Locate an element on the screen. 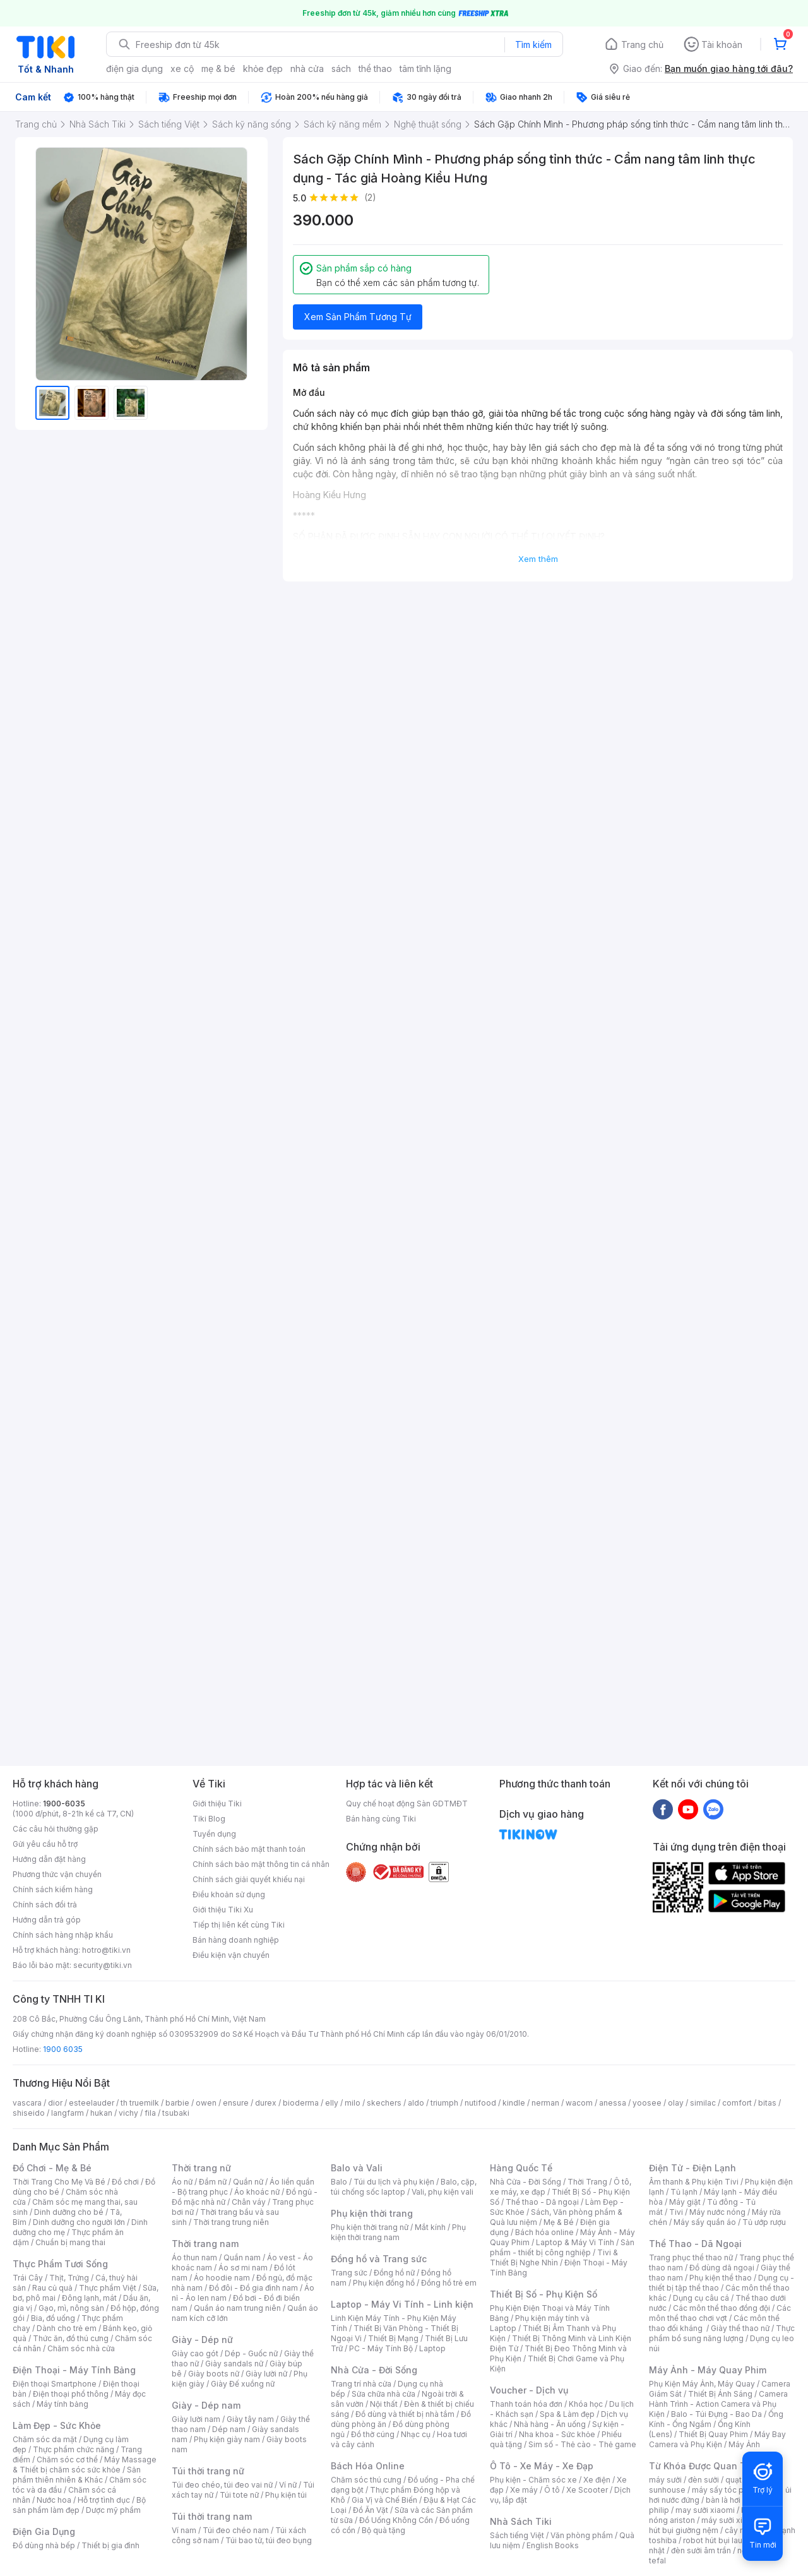 The image size is (808, 2576). barbie is located at coordinates (177, 2103).